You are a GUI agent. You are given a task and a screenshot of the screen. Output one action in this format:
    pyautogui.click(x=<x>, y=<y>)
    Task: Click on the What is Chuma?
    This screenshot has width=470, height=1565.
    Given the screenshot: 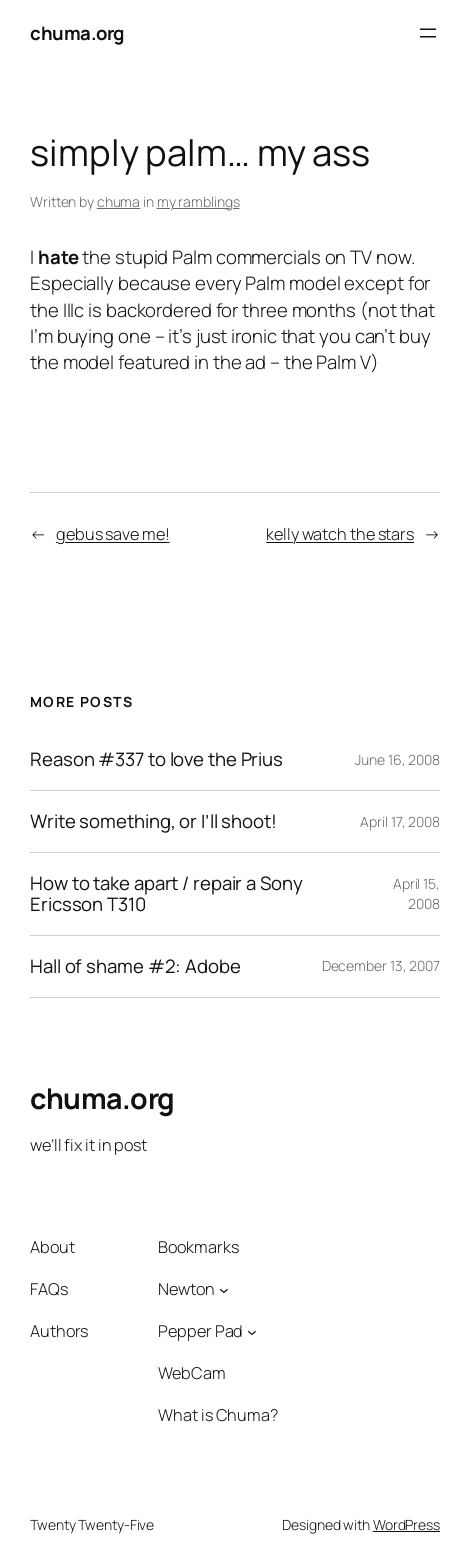 What is the action you would take?
    pyautogui.click(x=218, y=1415)
    